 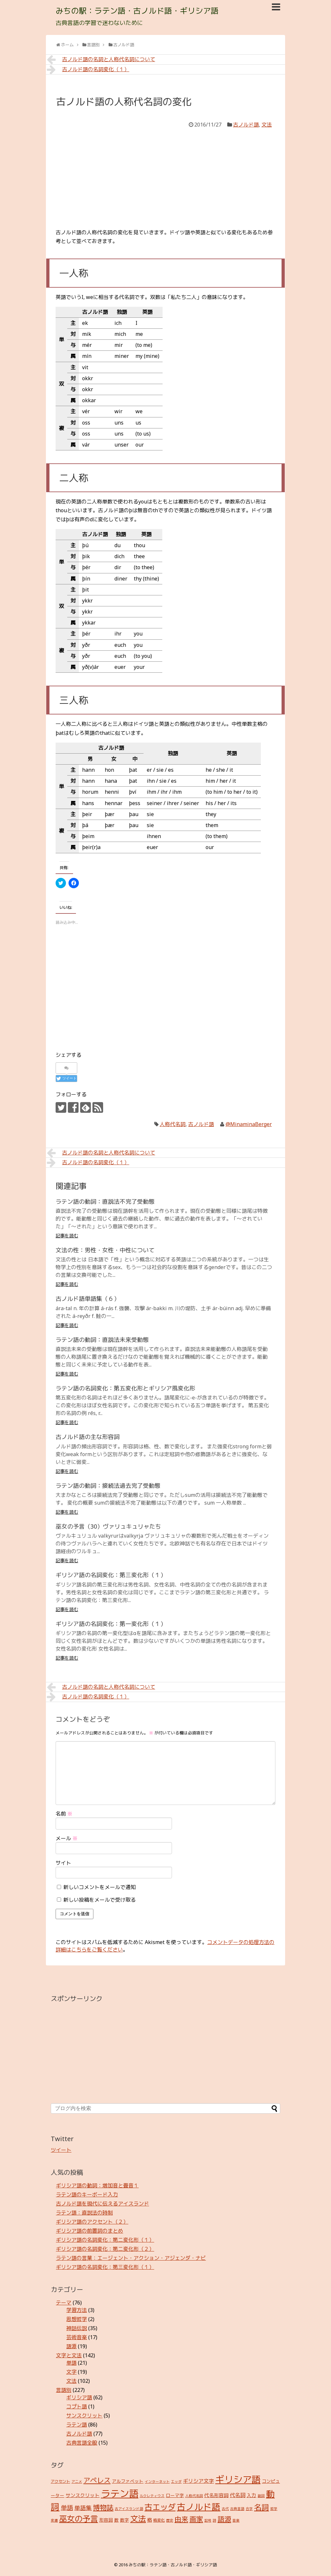 I want to click on 歴史 [歴史 (2個の項目)], so click(x=169, y=2520).